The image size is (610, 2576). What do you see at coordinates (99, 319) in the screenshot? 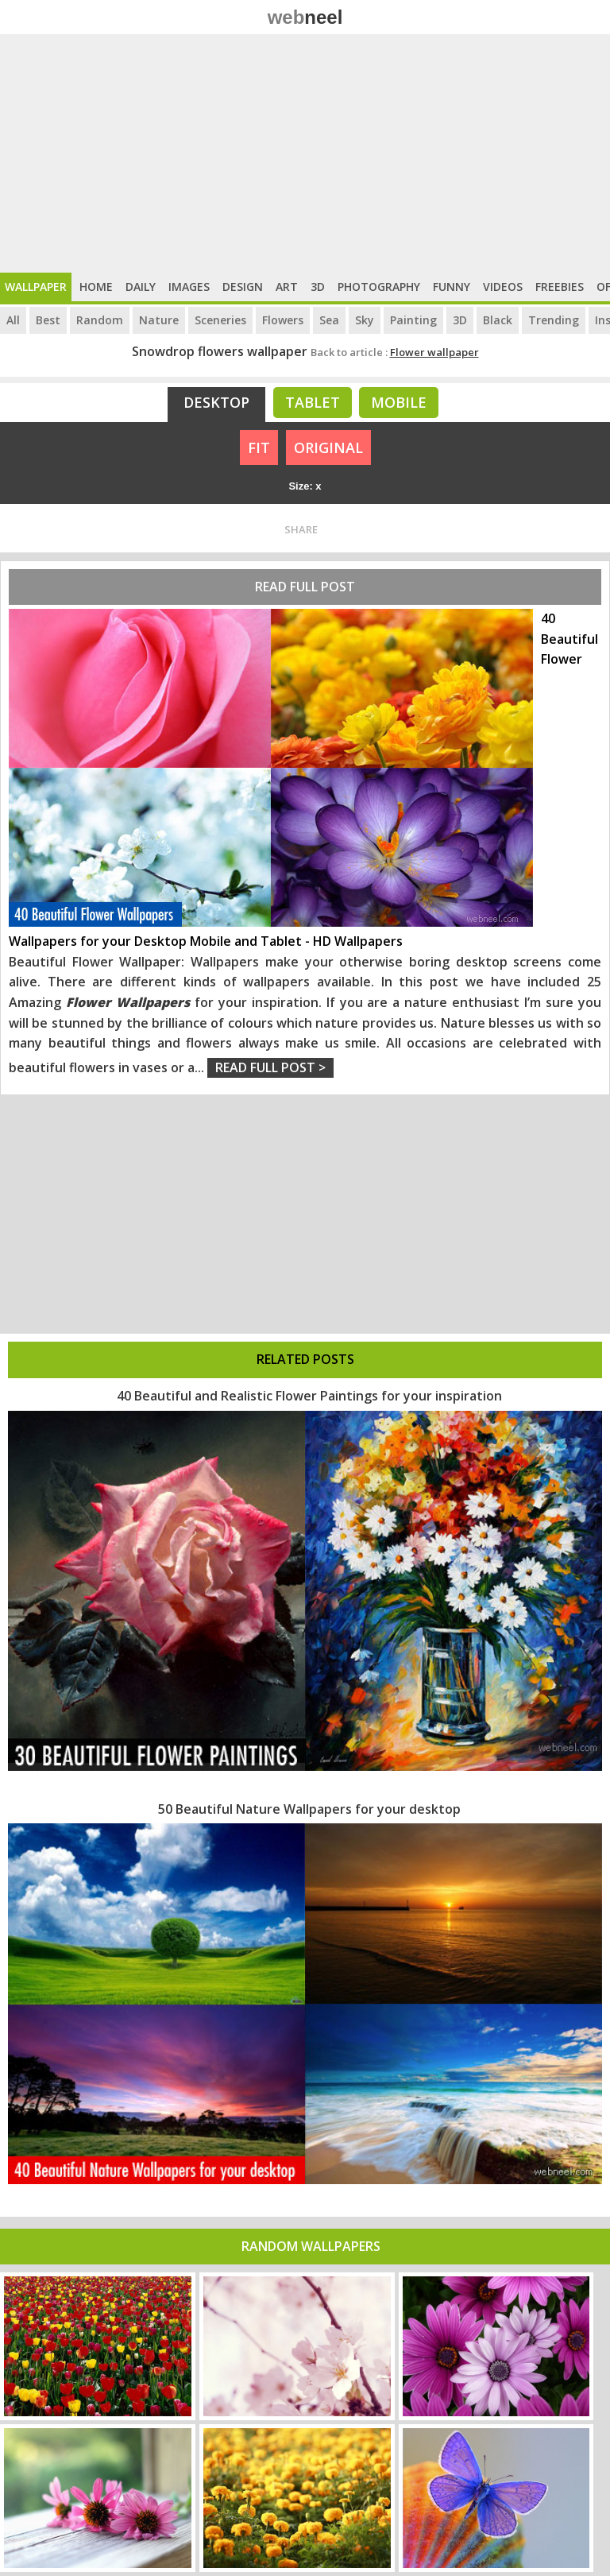
I see `Random` at bounding box center [99, 319].